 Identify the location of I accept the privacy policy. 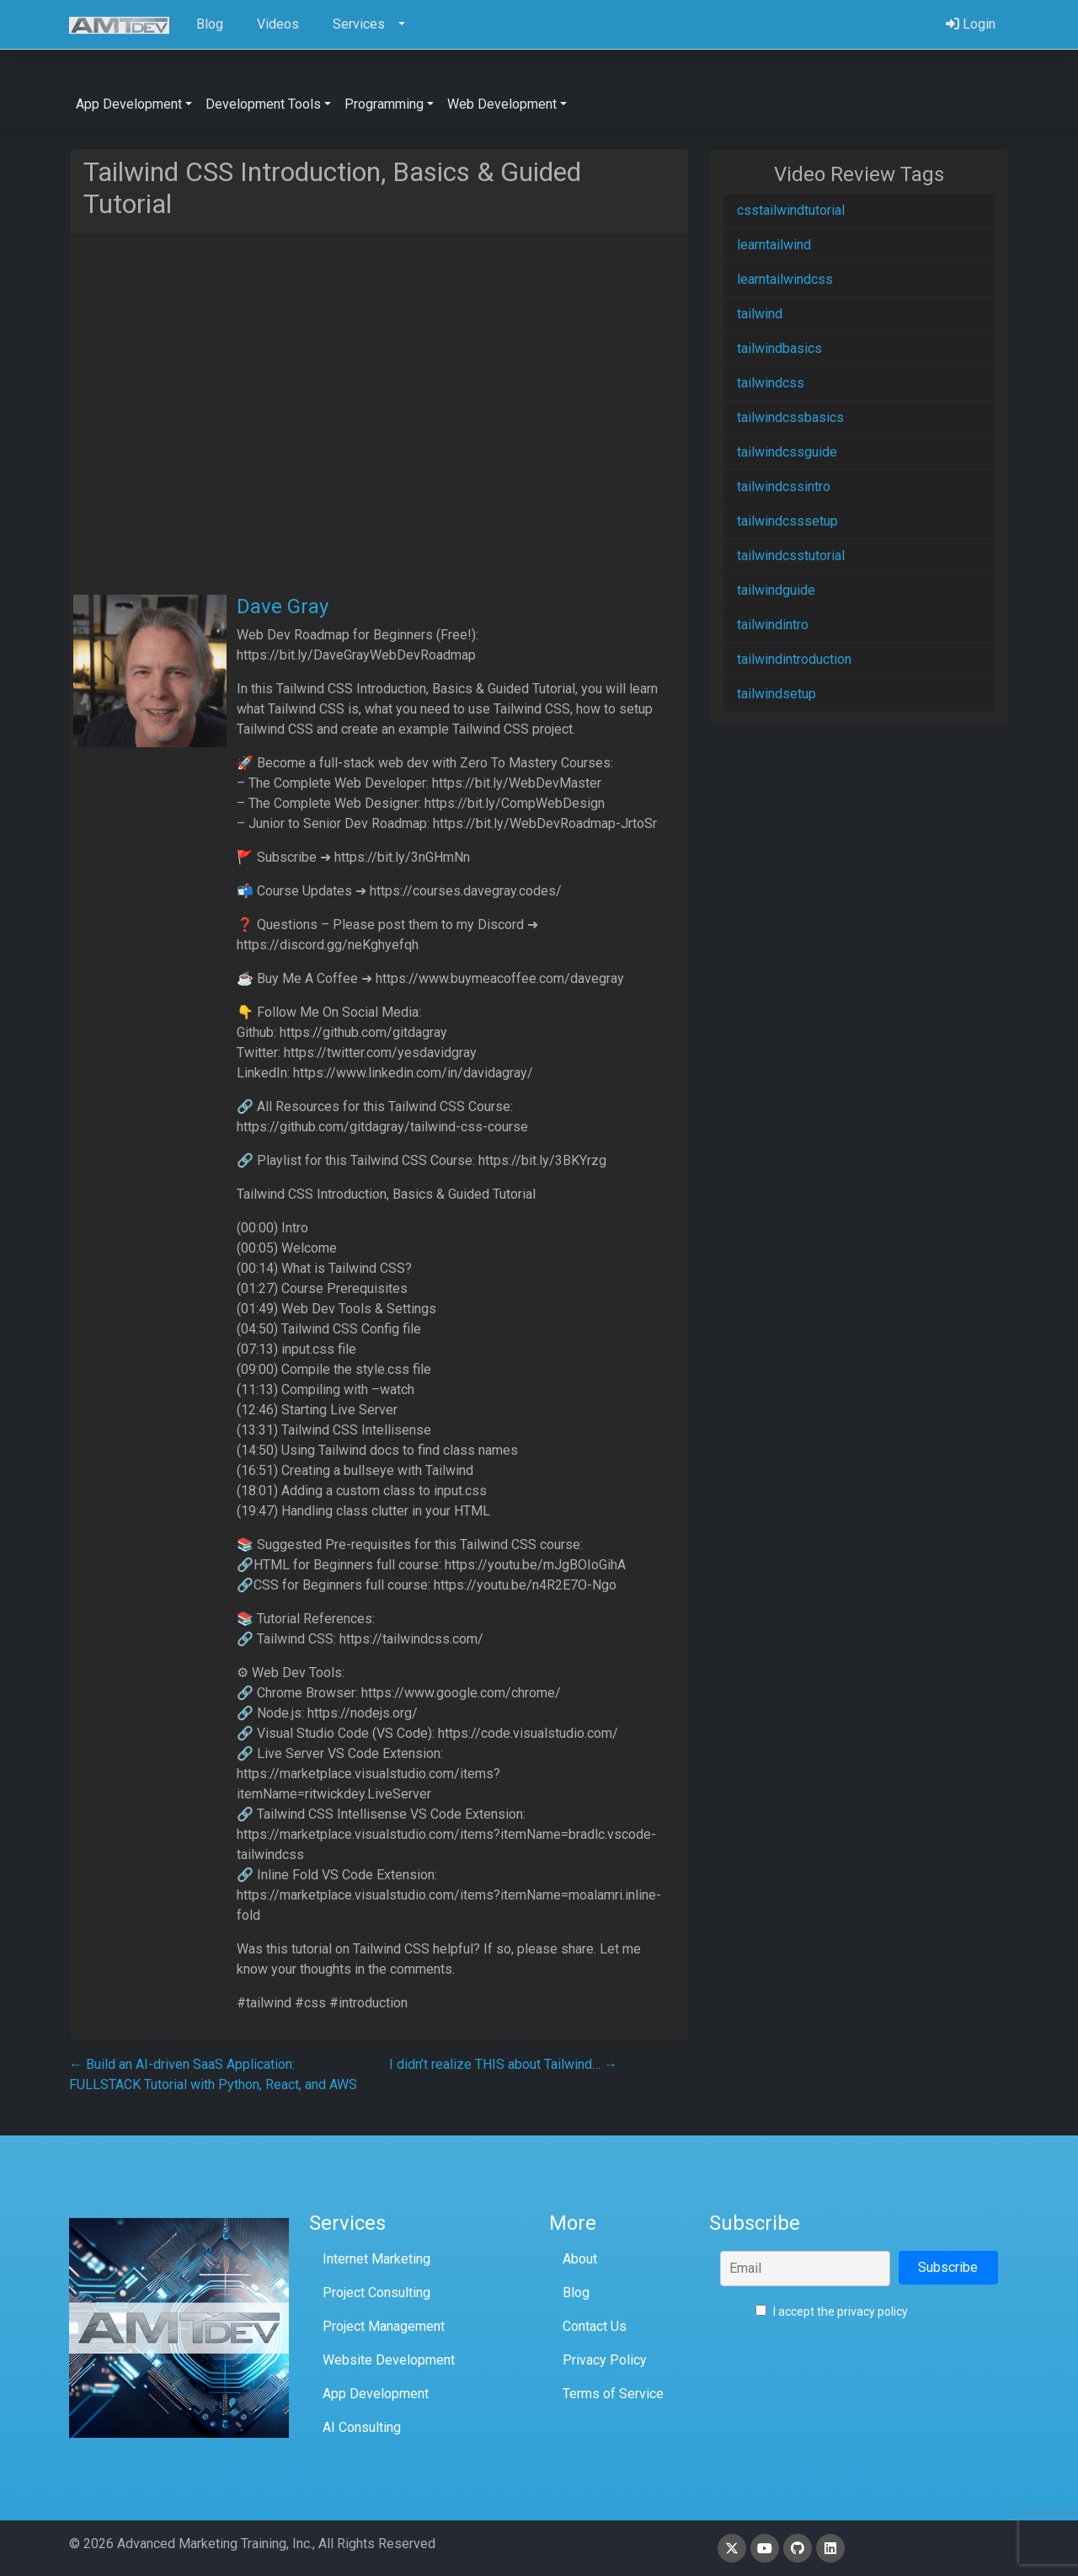
(831, 2311).